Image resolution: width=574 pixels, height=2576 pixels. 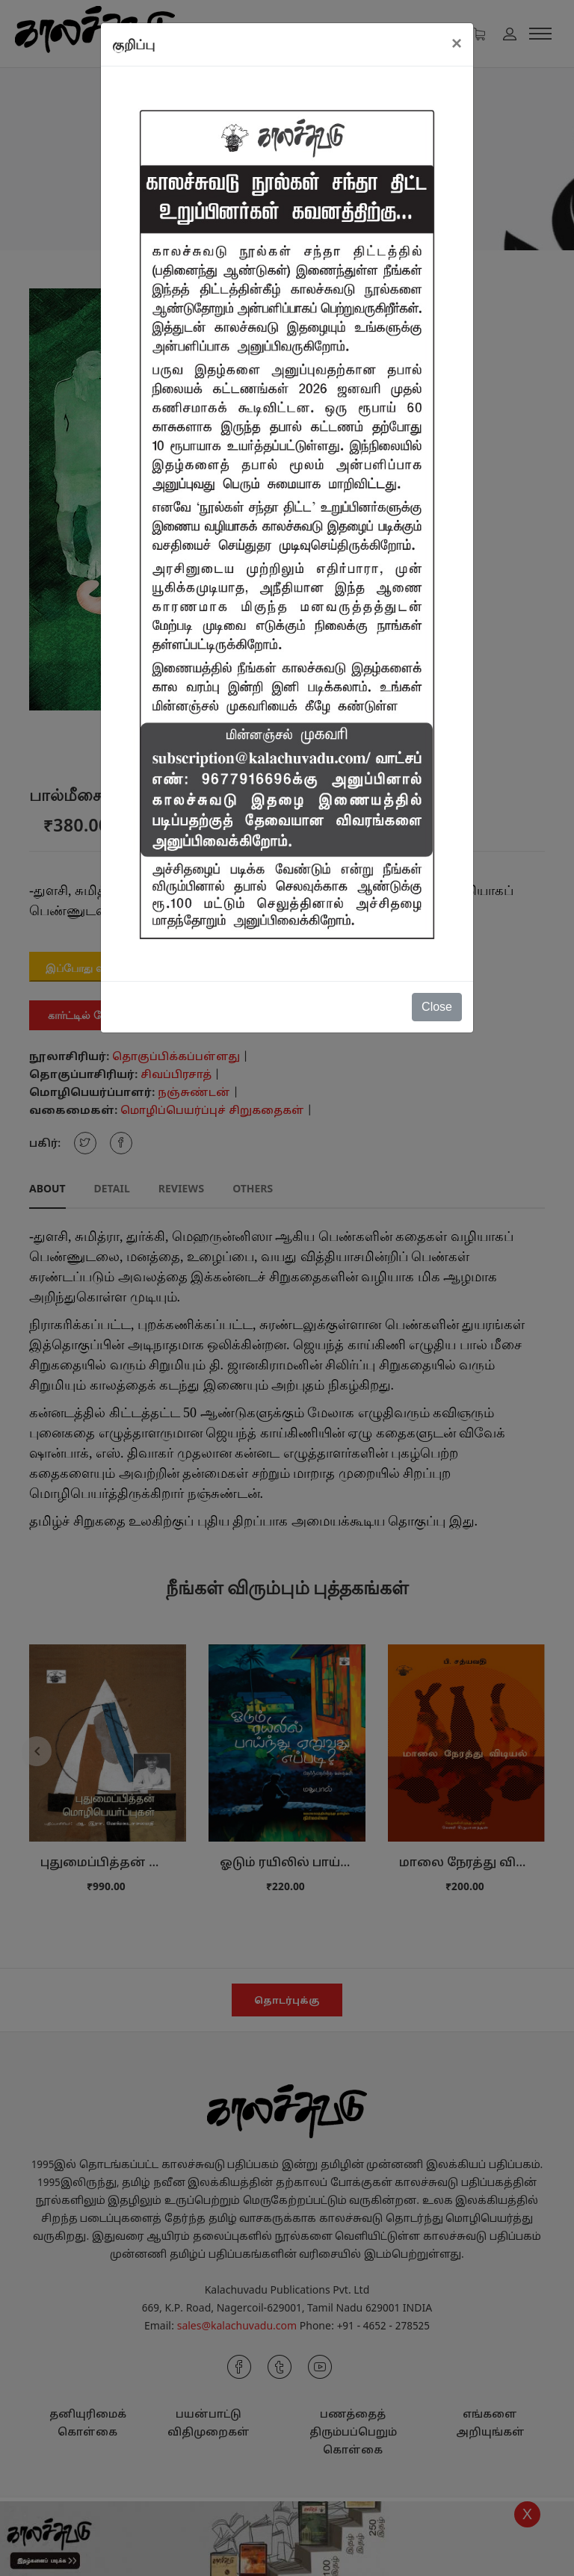 I want to click on Close, so click(x=437, y=1006).